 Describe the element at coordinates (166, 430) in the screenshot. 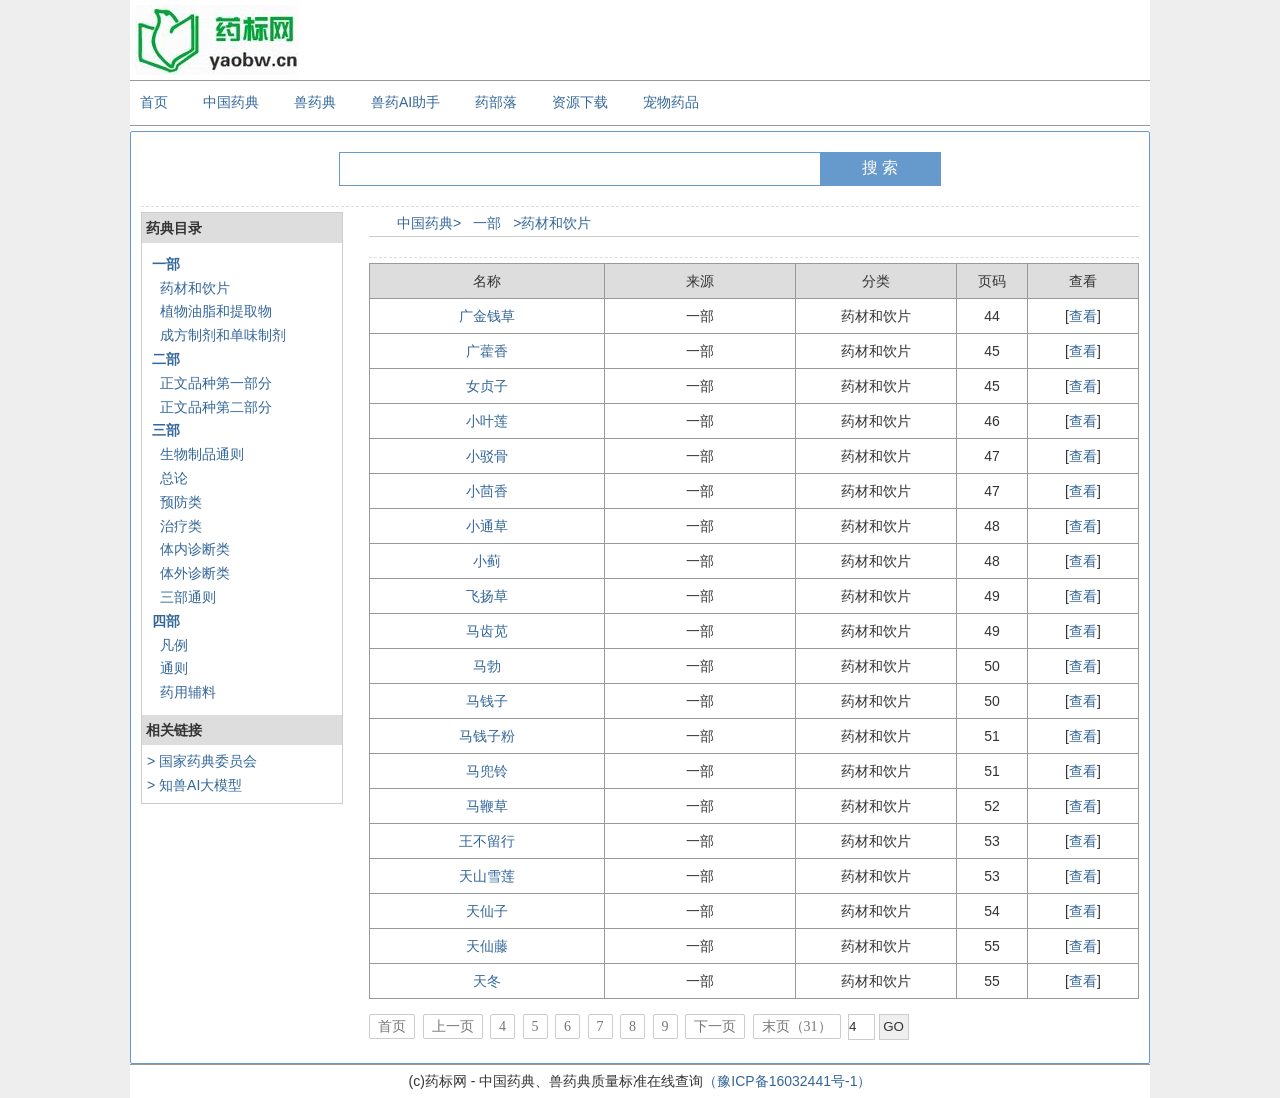

I see `三部` at that location.